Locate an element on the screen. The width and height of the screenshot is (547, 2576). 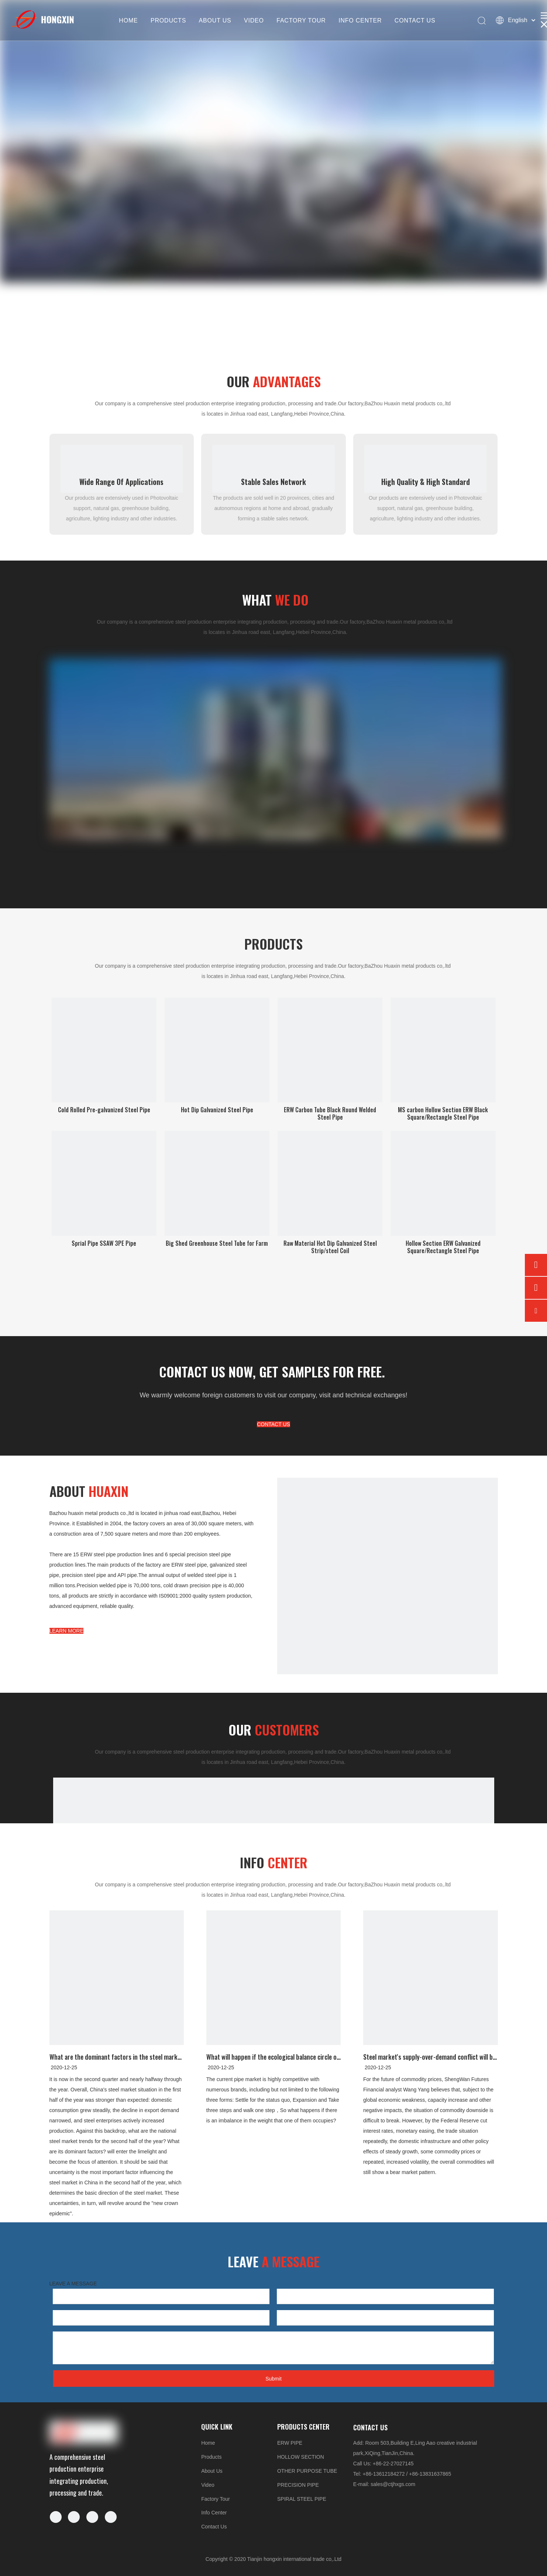
SPIRAL STEEL PIPE is located at coordinates (301, 2499).